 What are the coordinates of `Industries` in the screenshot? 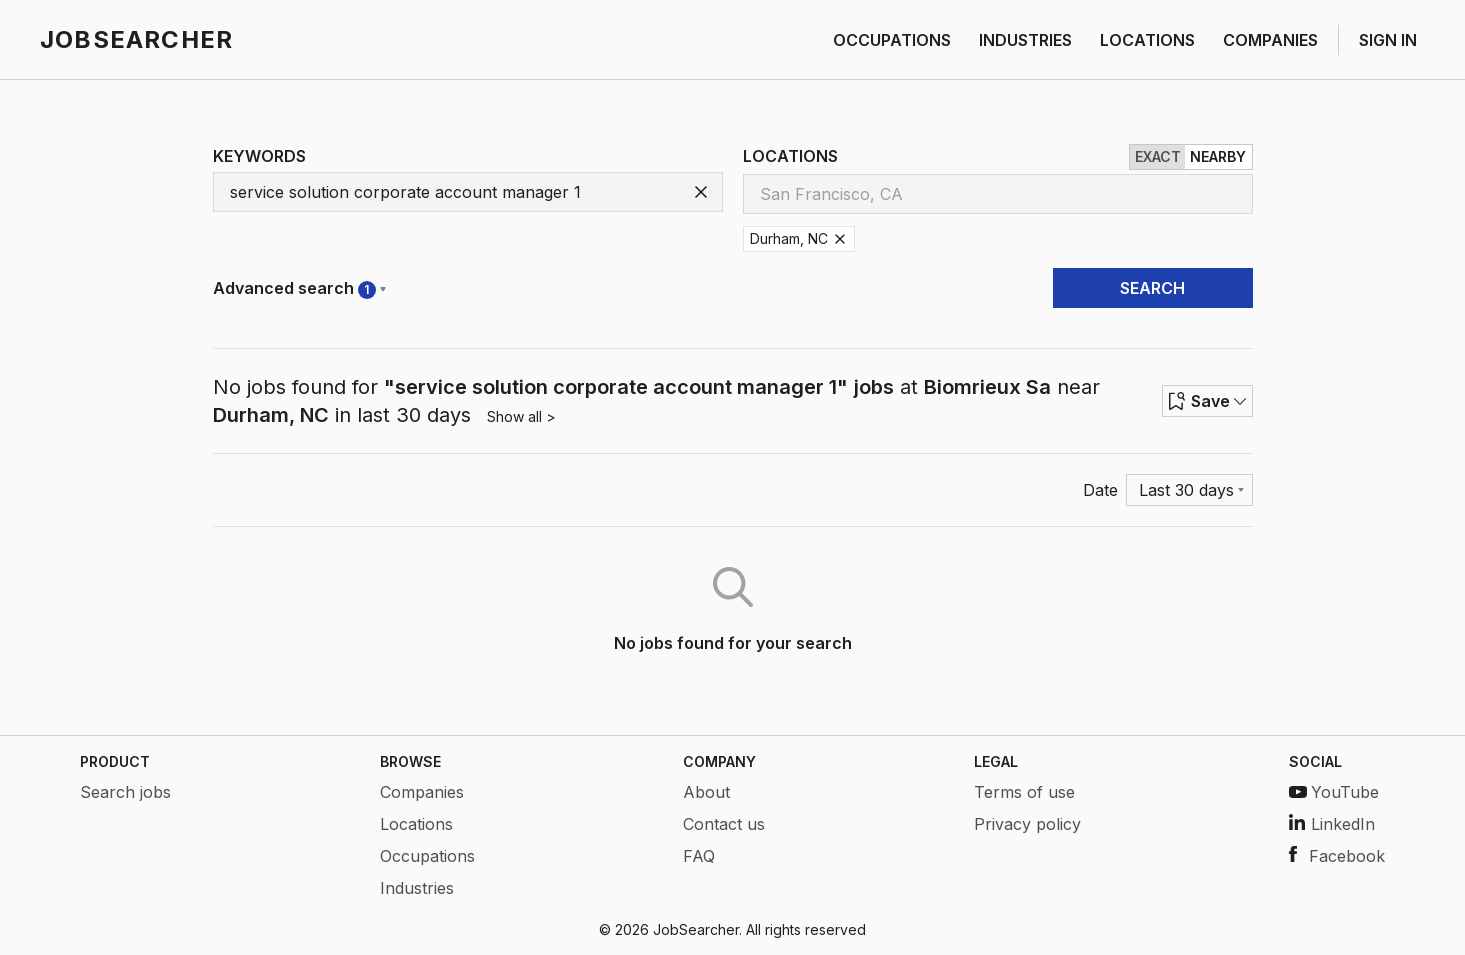 It's located at (417, 888).